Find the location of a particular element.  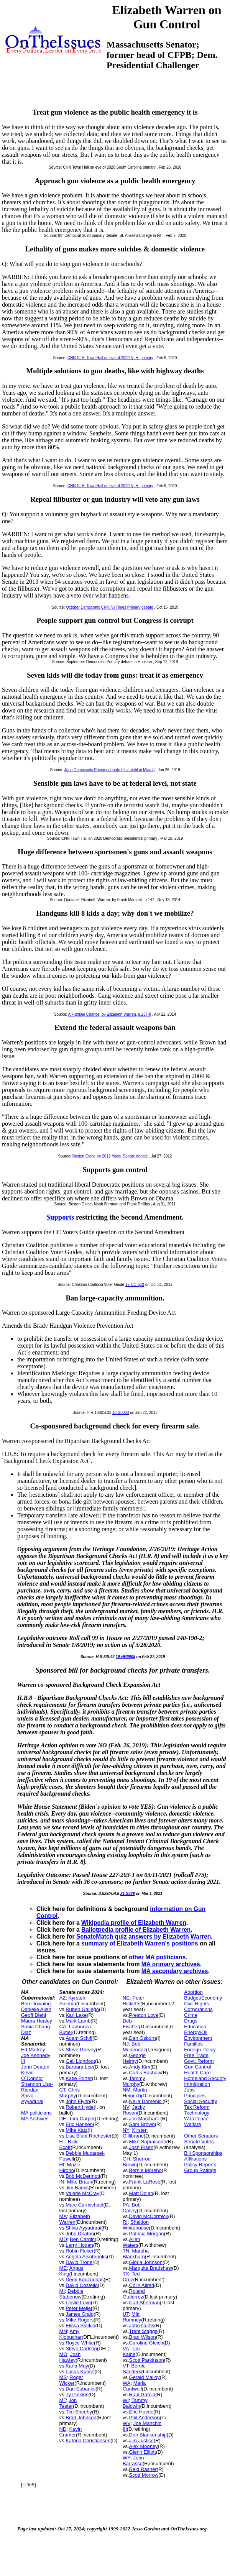

RI is located at coordinates (125, 2222).